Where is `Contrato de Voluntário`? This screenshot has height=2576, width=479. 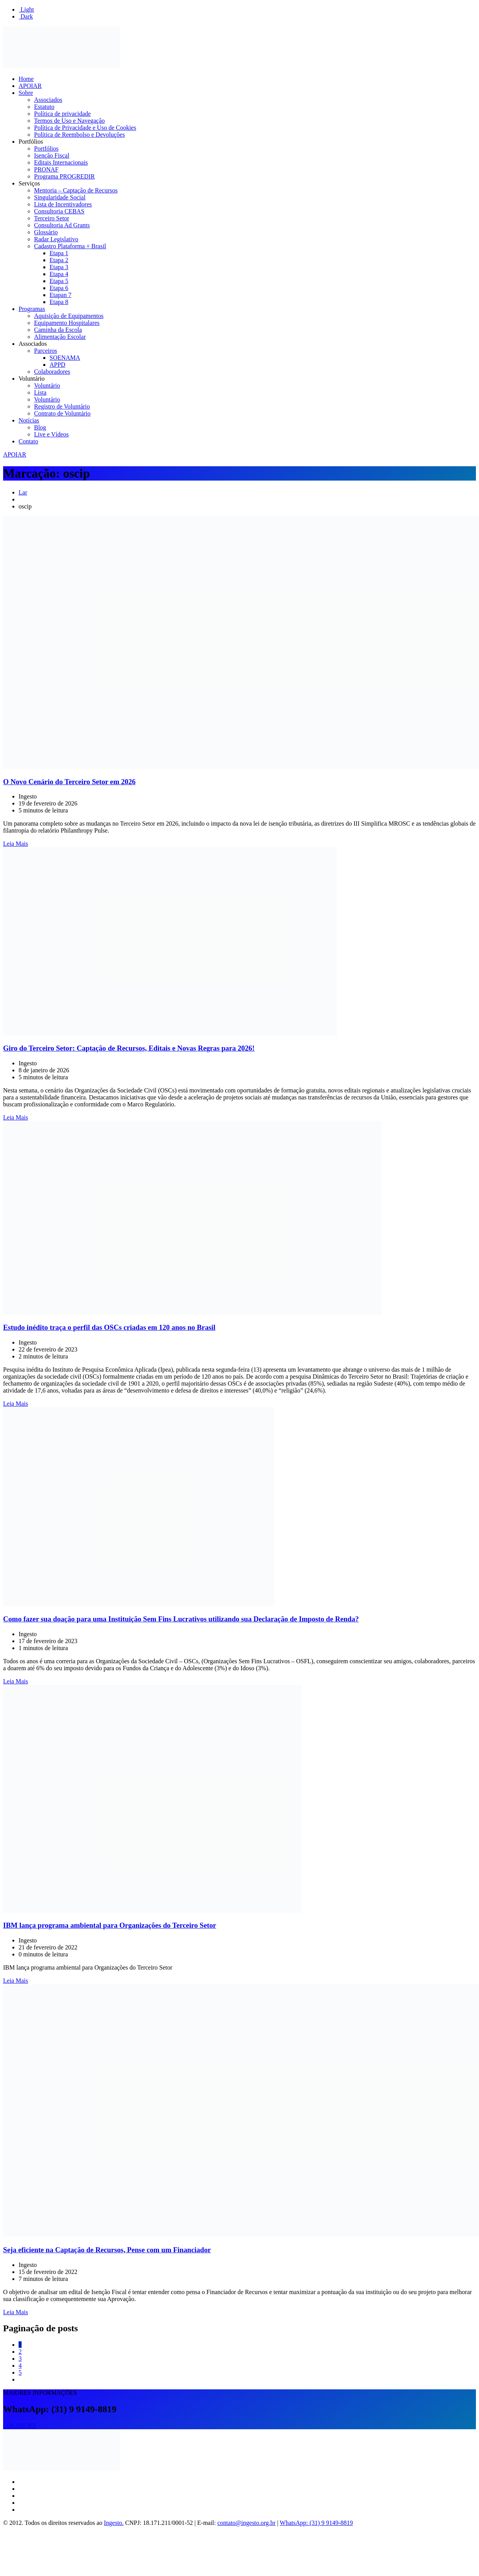
Contrato de Voluntário is located at coordinates (62, 413).